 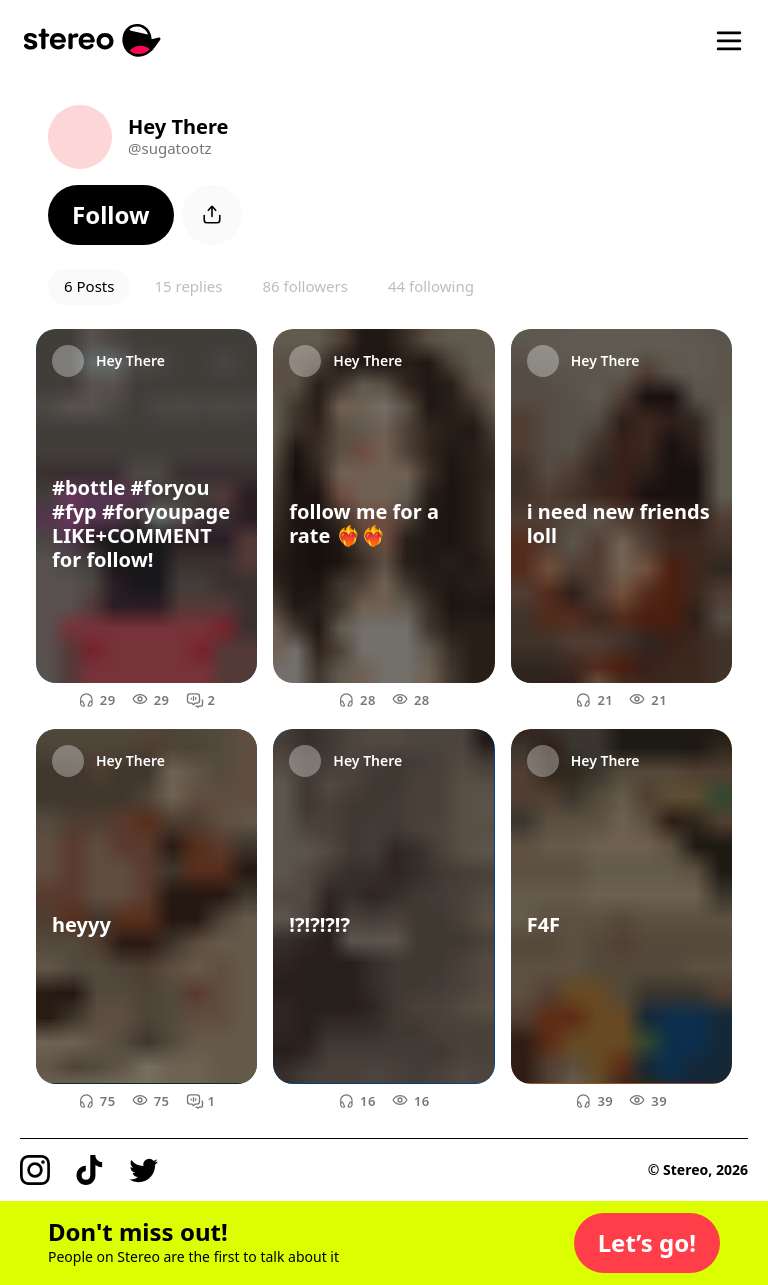 What do you see at coordinates (431, 286) in the screenshot?
I see `44 following [button]` at bounding box center [431, 286].